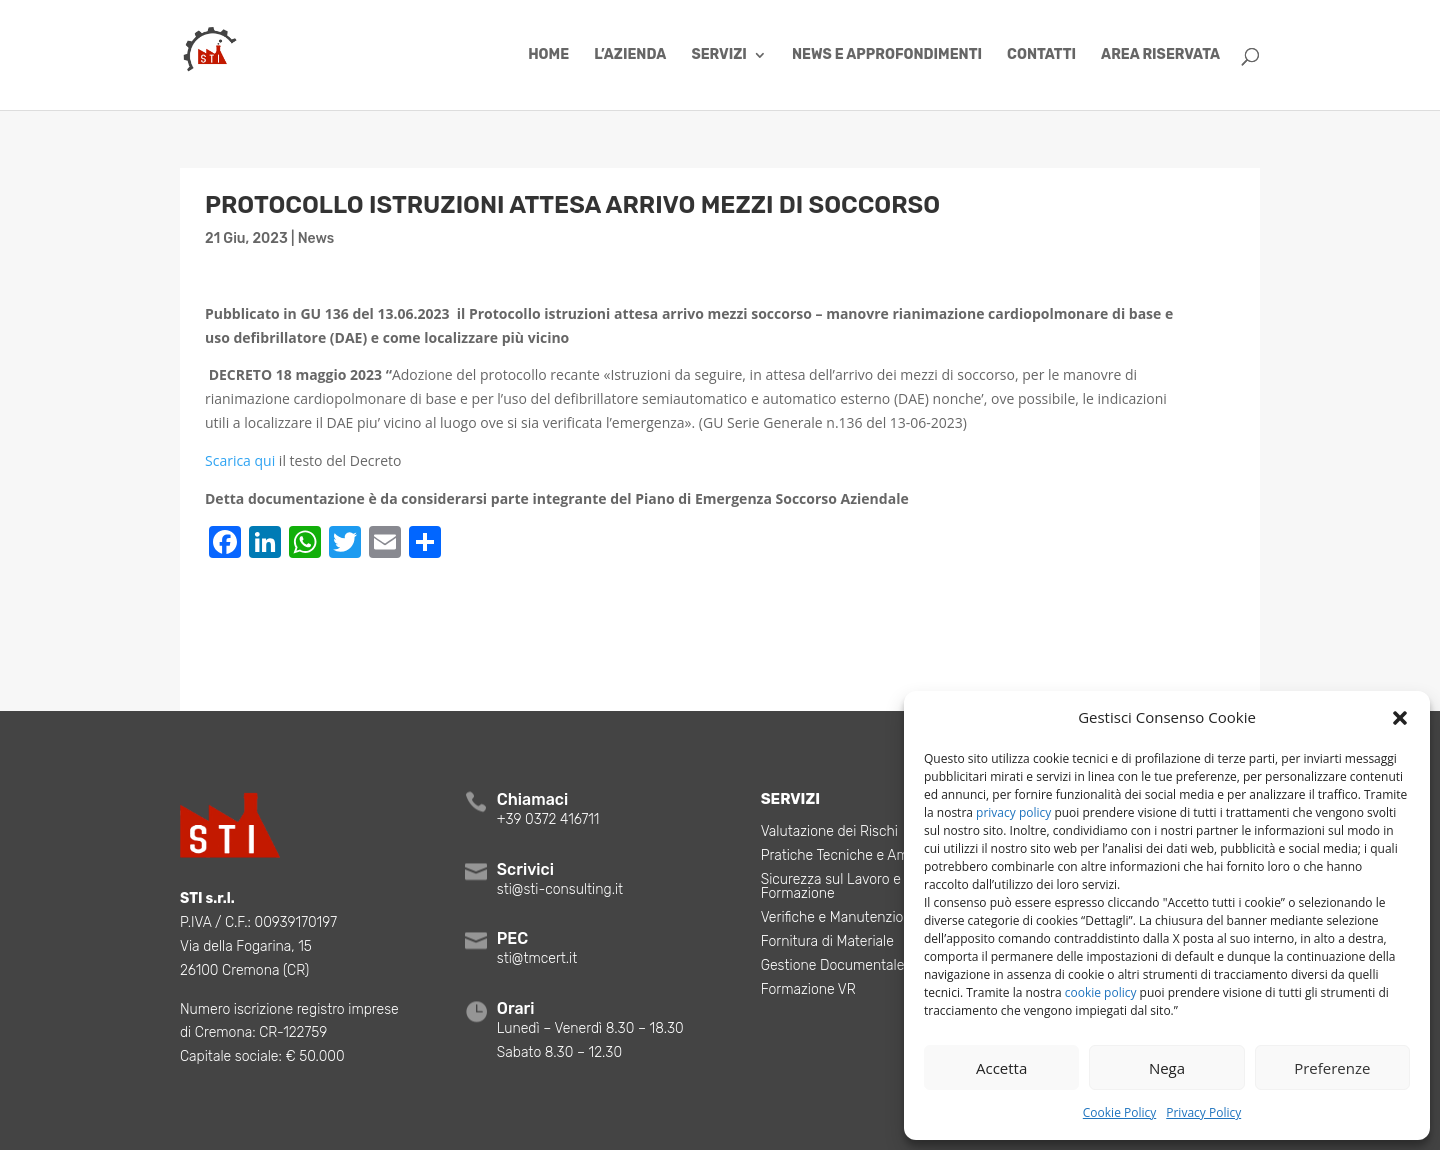 The image size is (1440, 1150). I want to click on Formazione VR, so click(808, 990).